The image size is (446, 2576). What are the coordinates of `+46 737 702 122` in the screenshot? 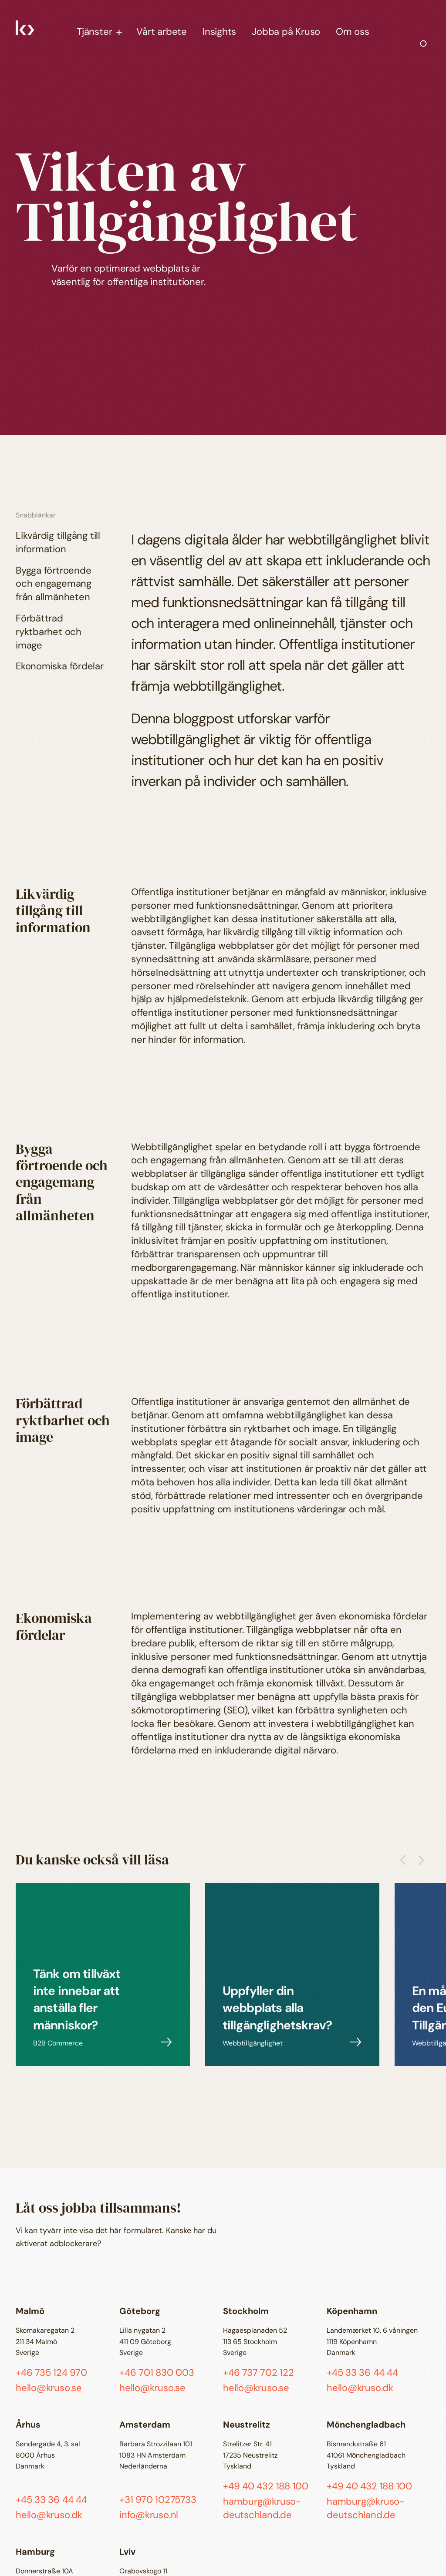 It's located at (258, 2372).